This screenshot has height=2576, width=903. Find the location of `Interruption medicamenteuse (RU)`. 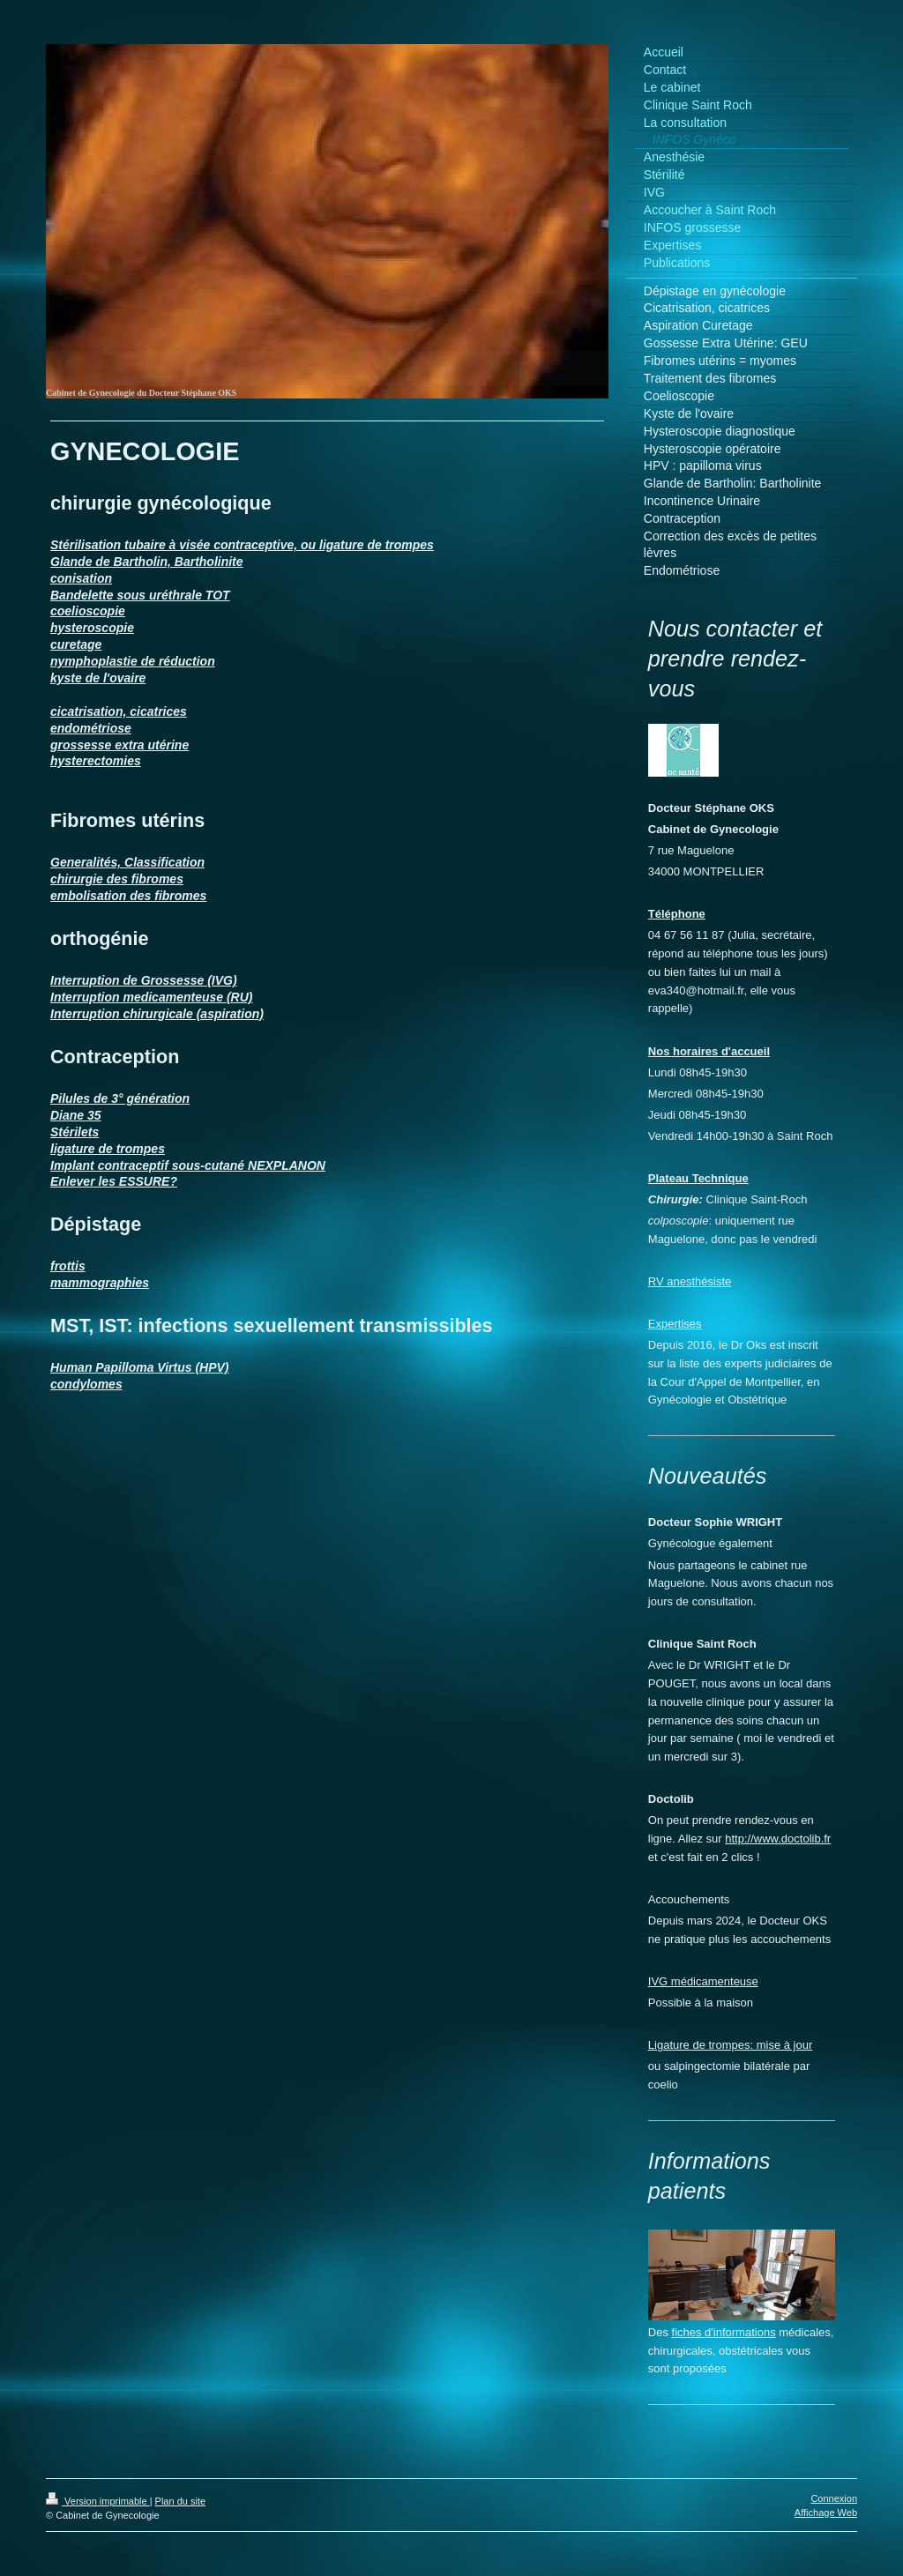

Interruption medicamenteuse (RU) is located at coordinates (151, 997).